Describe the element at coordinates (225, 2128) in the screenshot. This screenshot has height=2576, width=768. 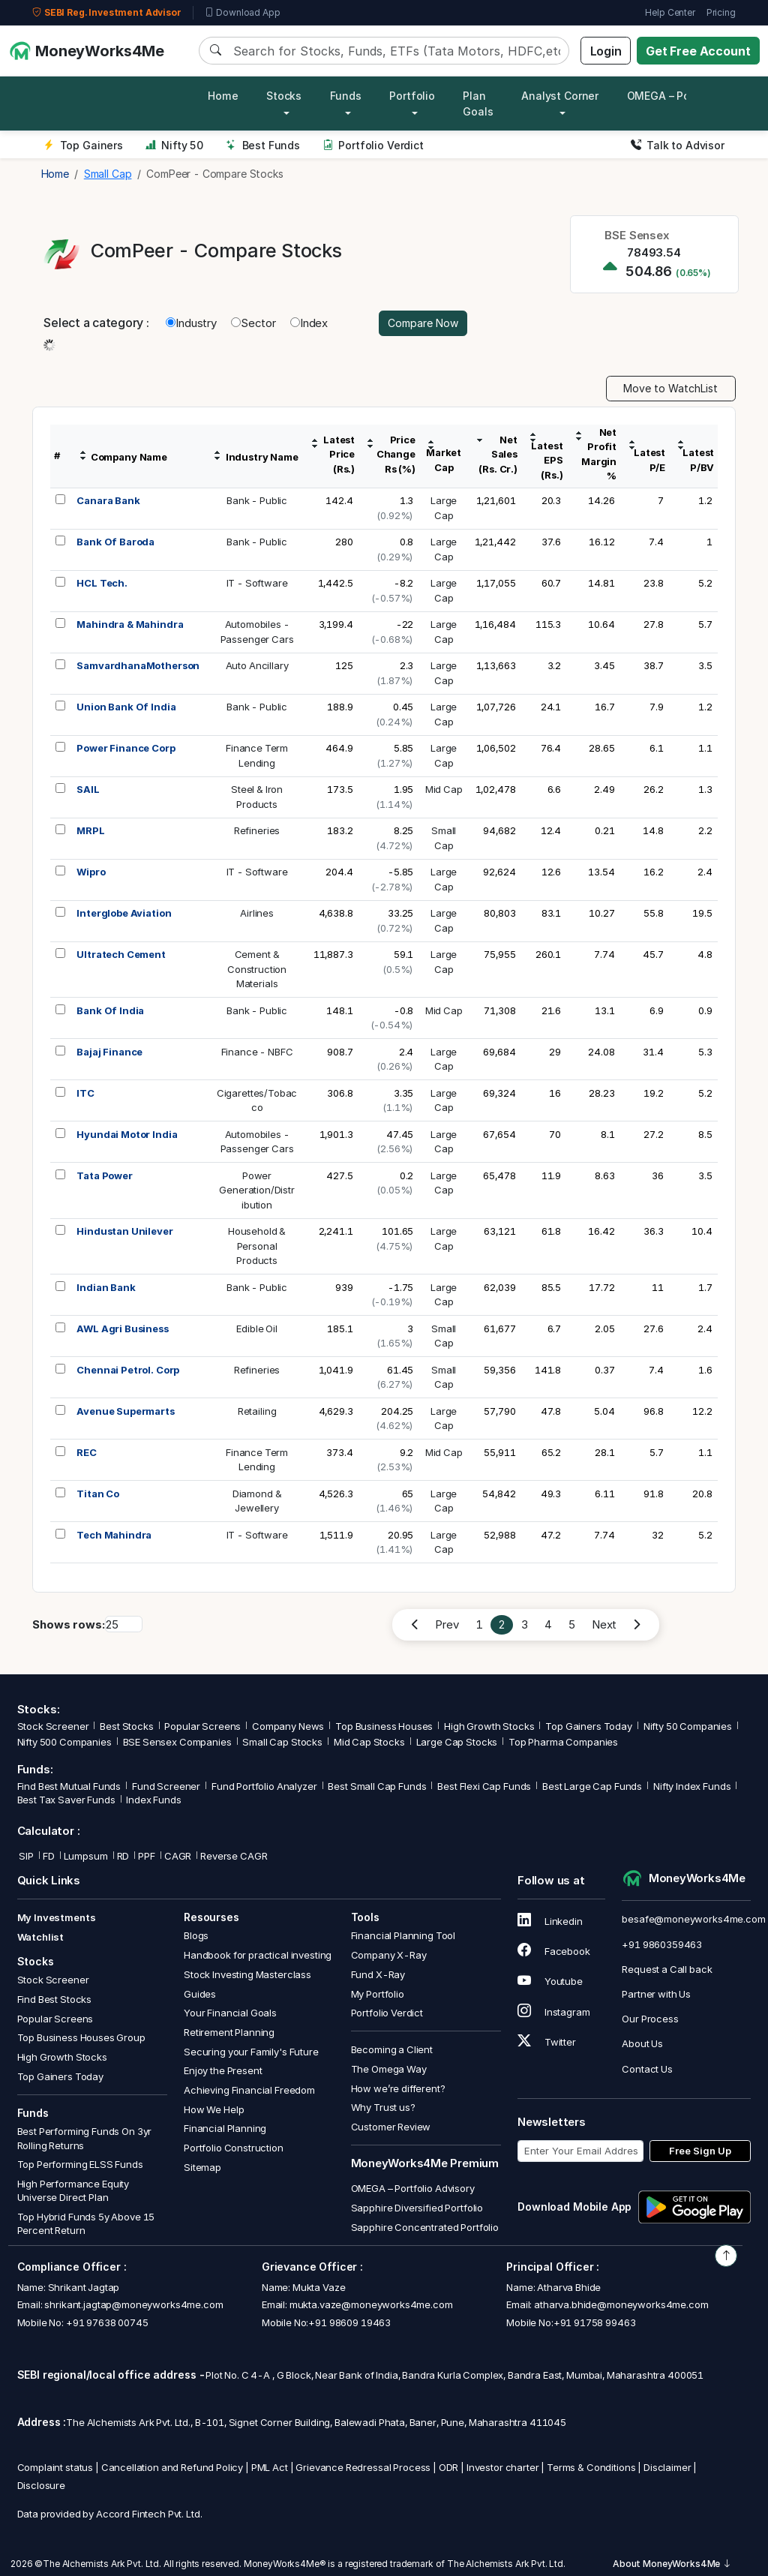
I see `Financial Planning` at that location.